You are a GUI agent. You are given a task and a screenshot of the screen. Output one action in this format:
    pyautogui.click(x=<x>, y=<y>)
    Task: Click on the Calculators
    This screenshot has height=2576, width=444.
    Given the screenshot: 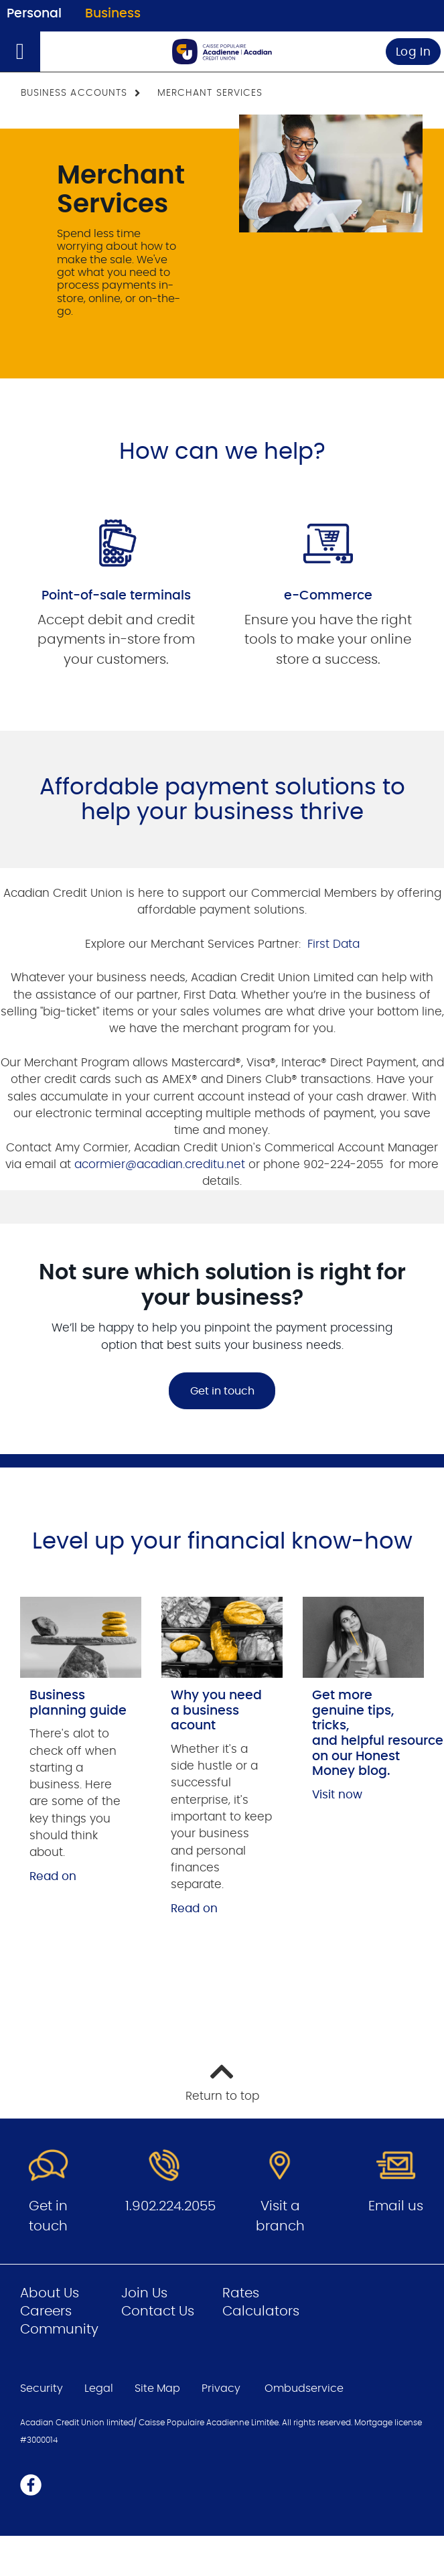 What is the action you would take?
    pyautogui.click(x=260, y=2311)
    